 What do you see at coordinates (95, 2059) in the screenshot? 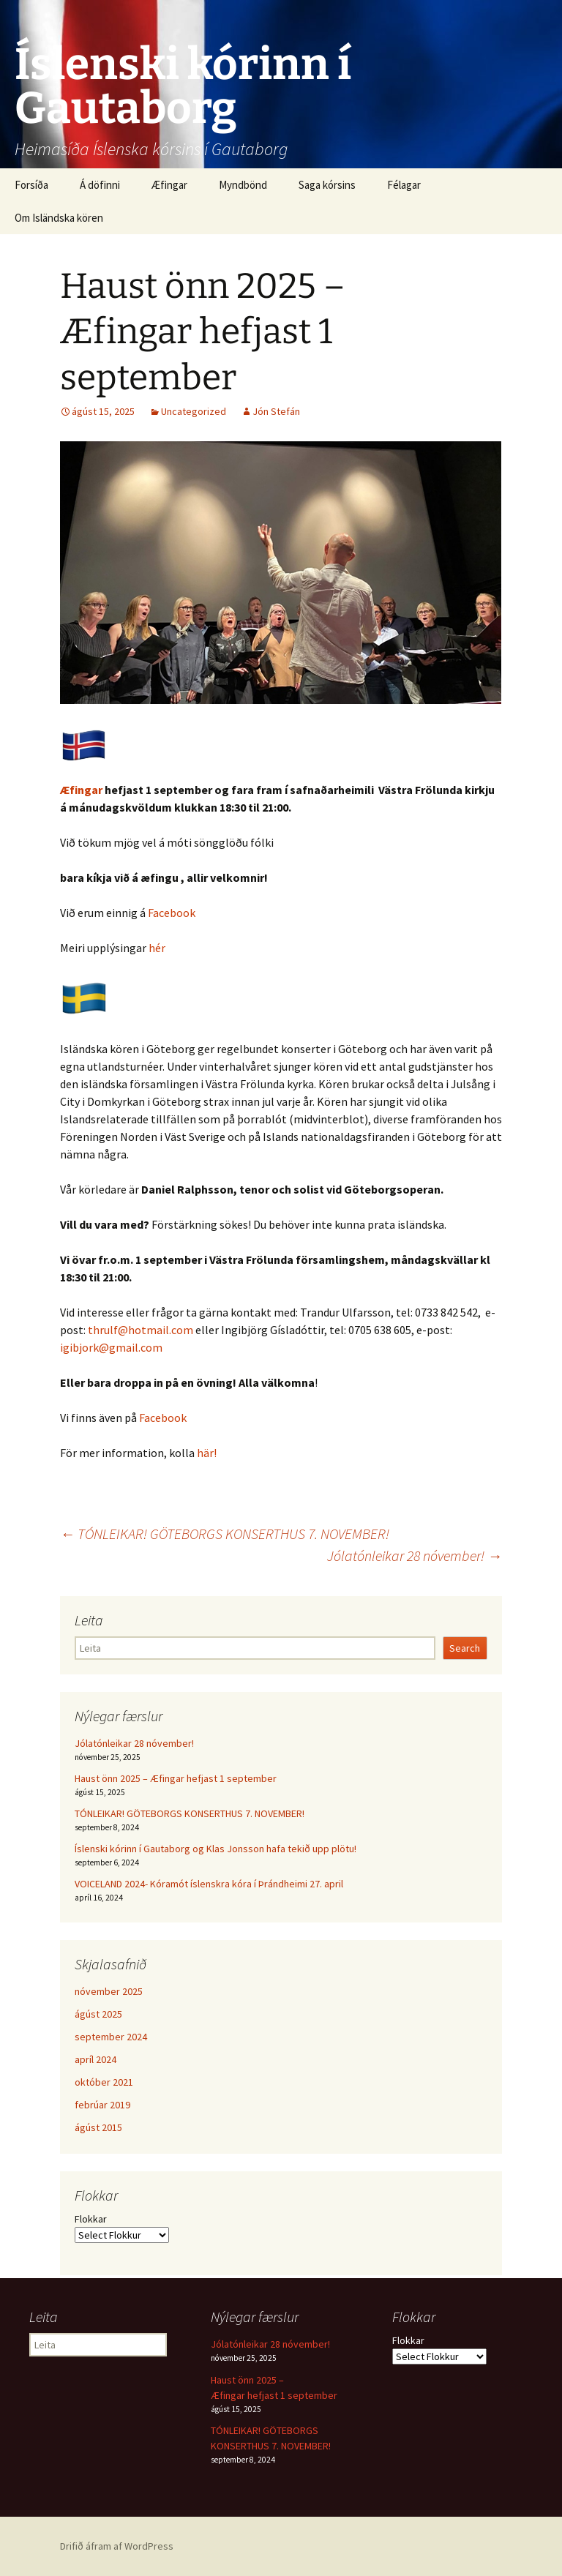
I see `apríl 2024` at bounding box center [95, 2059].